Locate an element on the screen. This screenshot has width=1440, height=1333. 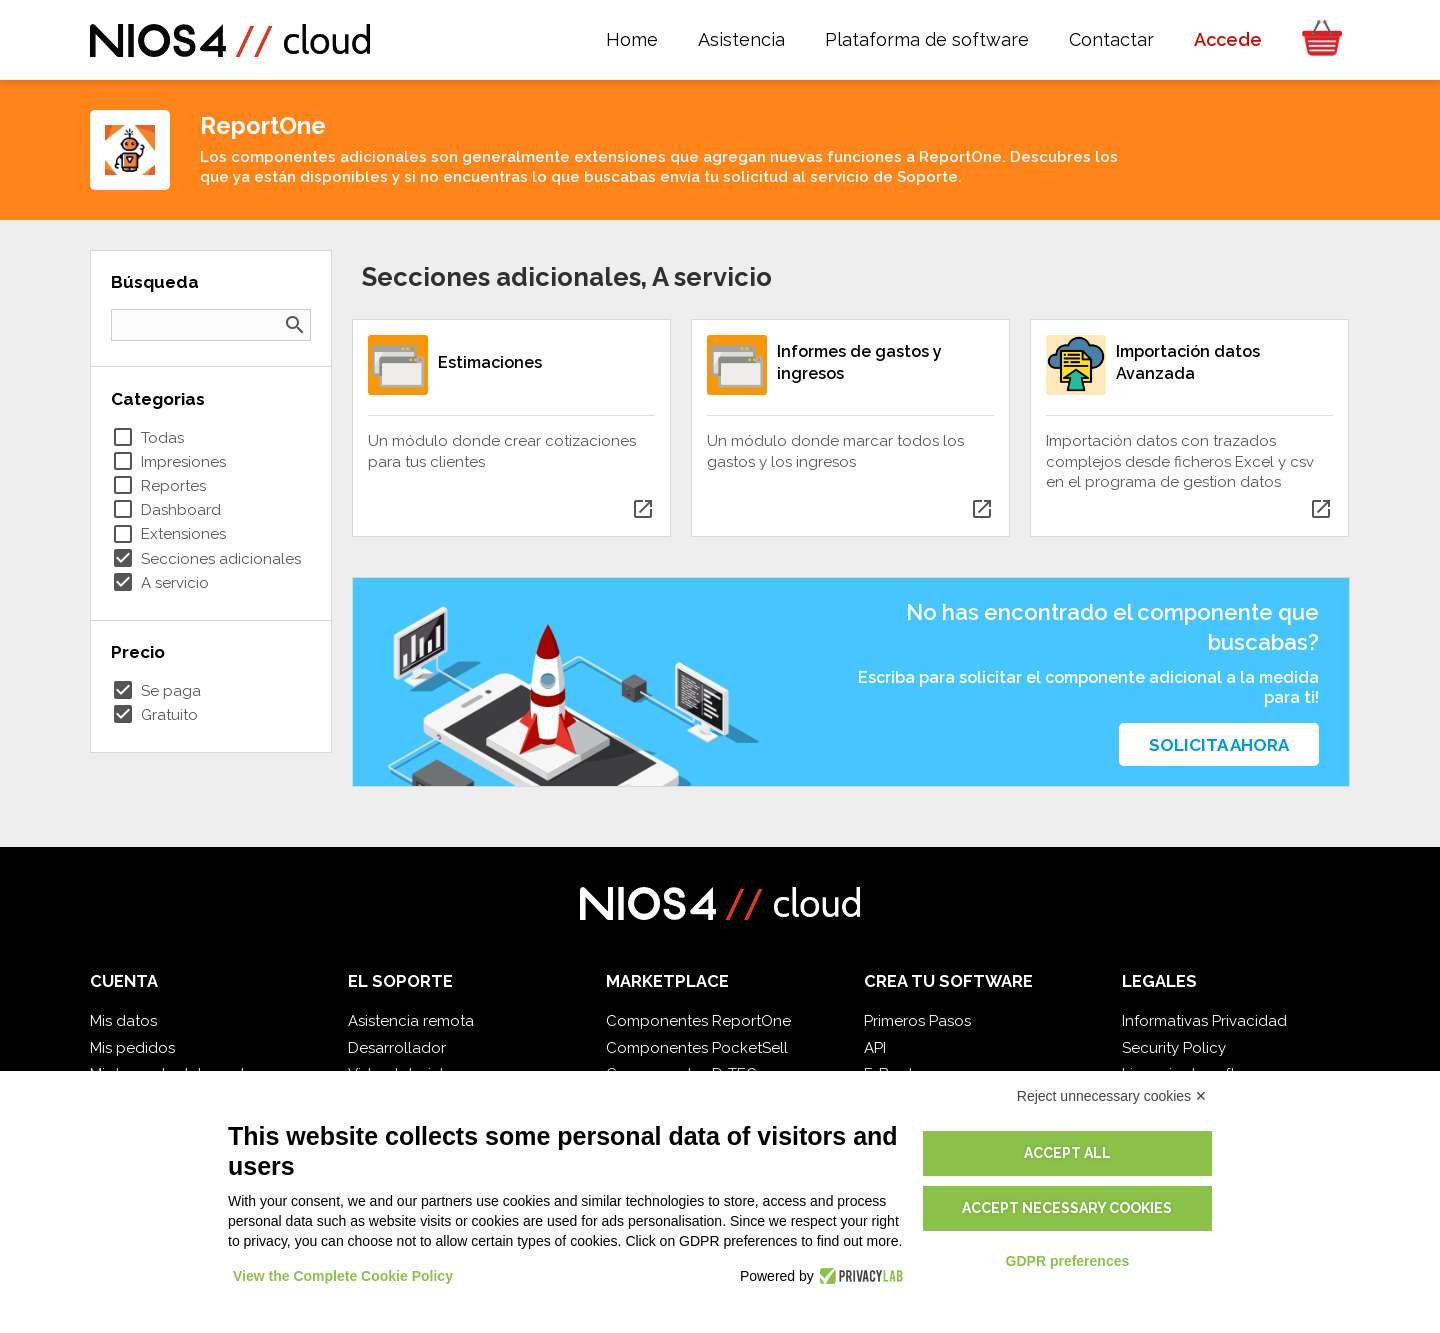
Security Policy is located at coordinates (1174, 1048).